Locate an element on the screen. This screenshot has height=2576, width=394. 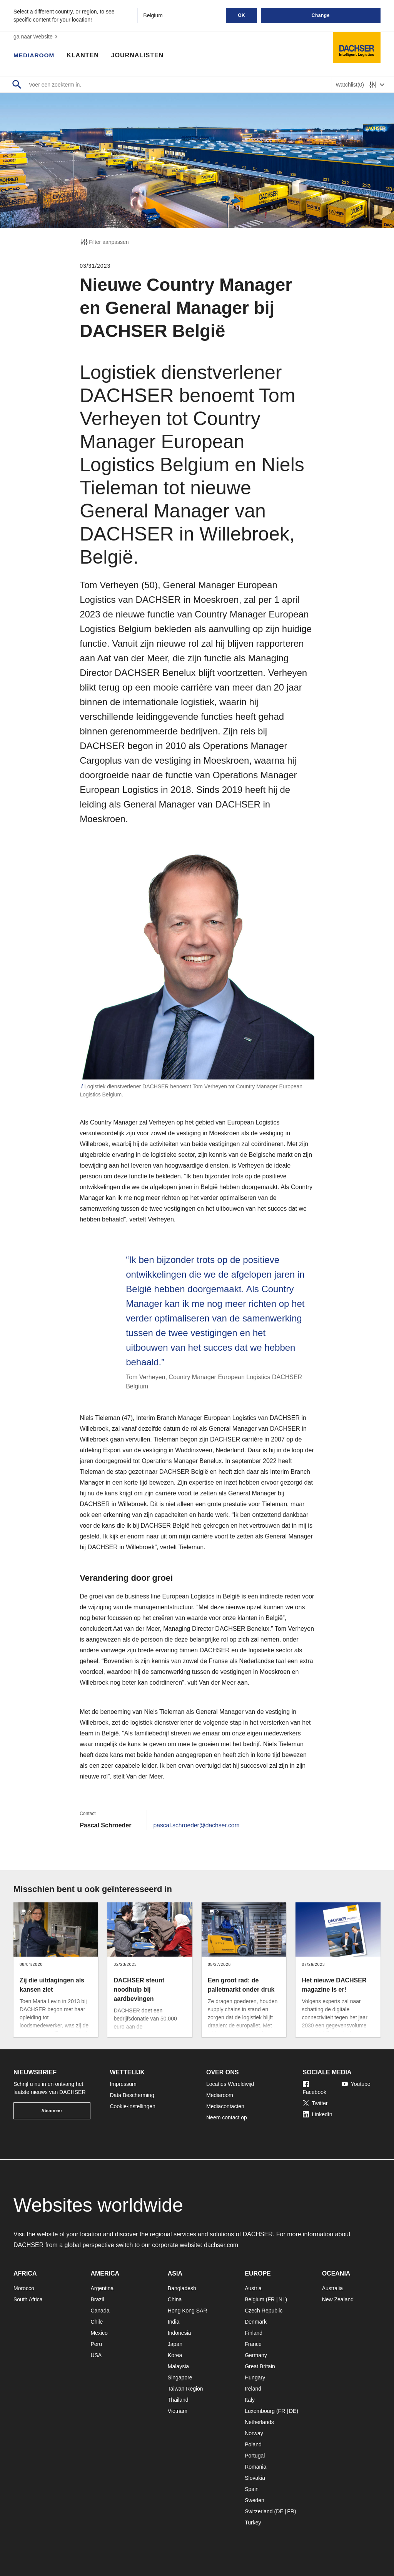
Change is located at coordinates (321, 15).